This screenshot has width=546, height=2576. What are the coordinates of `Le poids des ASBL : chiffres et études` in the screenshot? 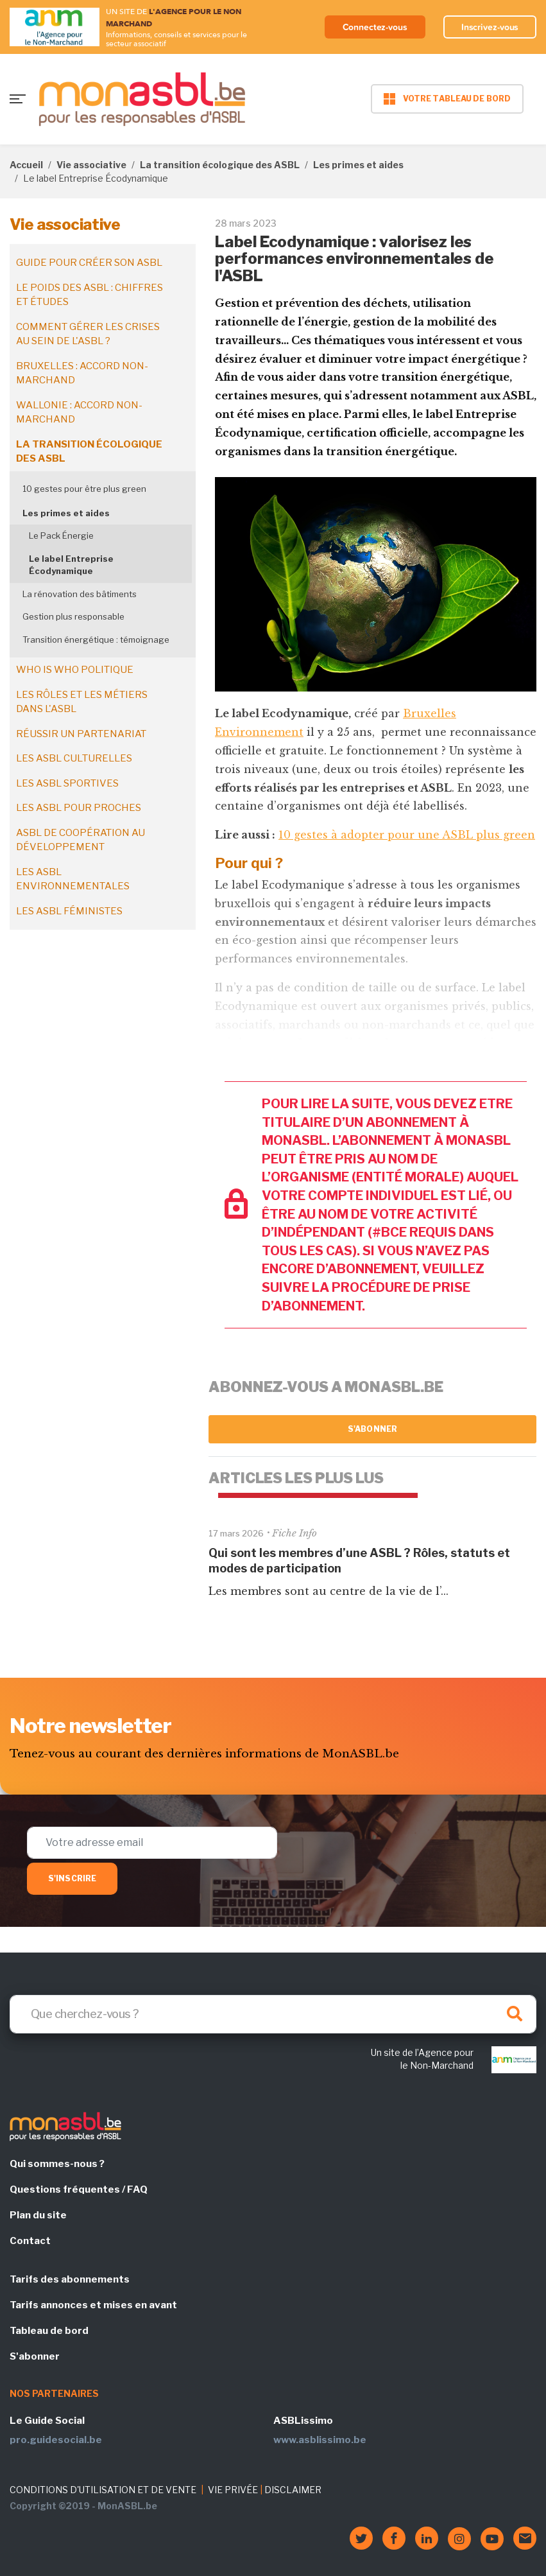 It's located at (89, 295).